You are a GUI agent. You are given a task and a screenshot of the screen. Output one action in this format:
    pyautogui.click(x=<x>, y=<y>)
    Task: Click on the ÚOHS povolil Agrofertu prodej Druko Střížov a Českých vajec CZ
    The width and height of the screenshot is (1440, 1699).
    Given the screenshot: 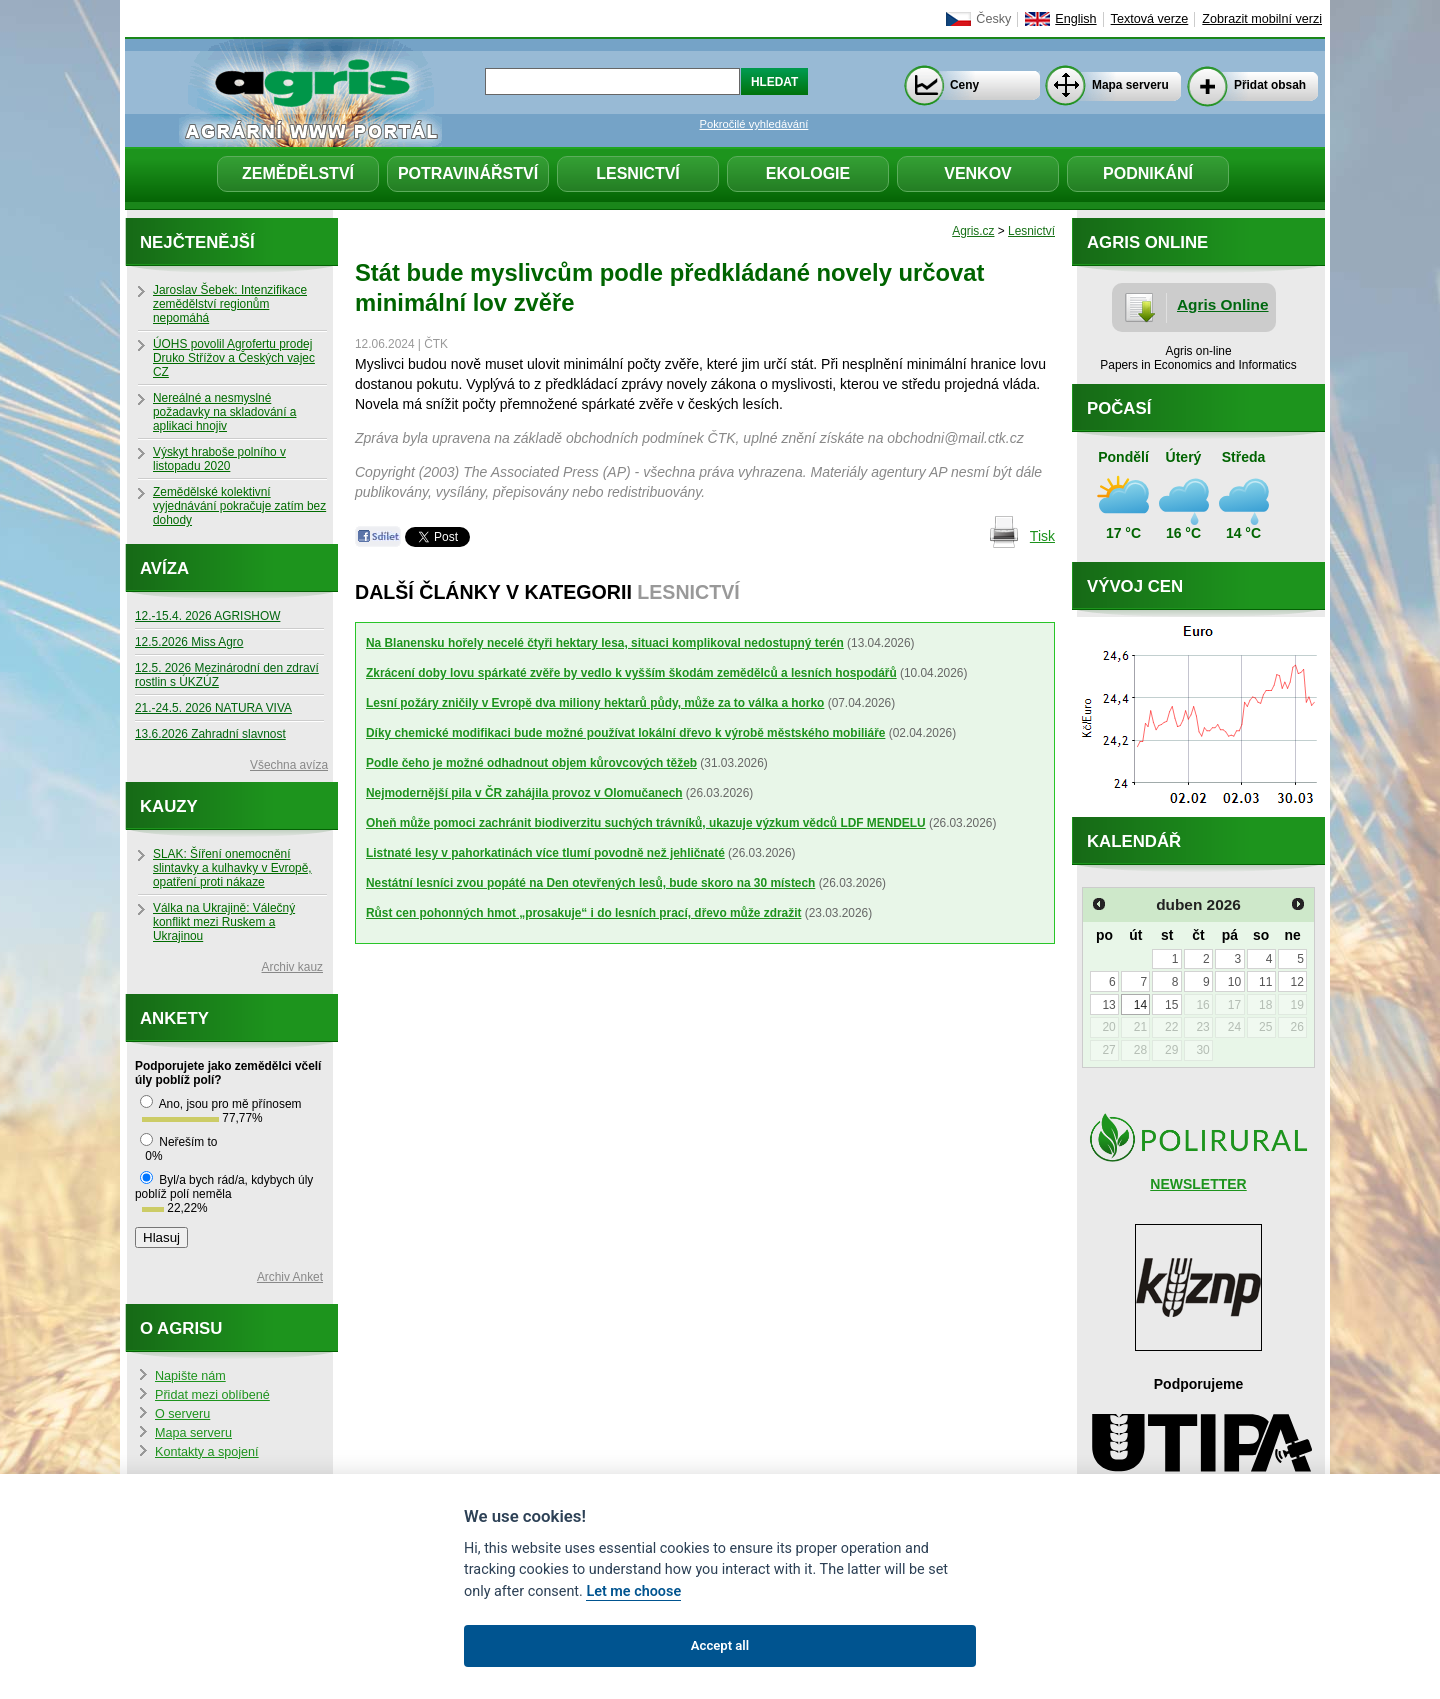 What is the action you would take?
    pyautogui.click(x=234, y=358)
    